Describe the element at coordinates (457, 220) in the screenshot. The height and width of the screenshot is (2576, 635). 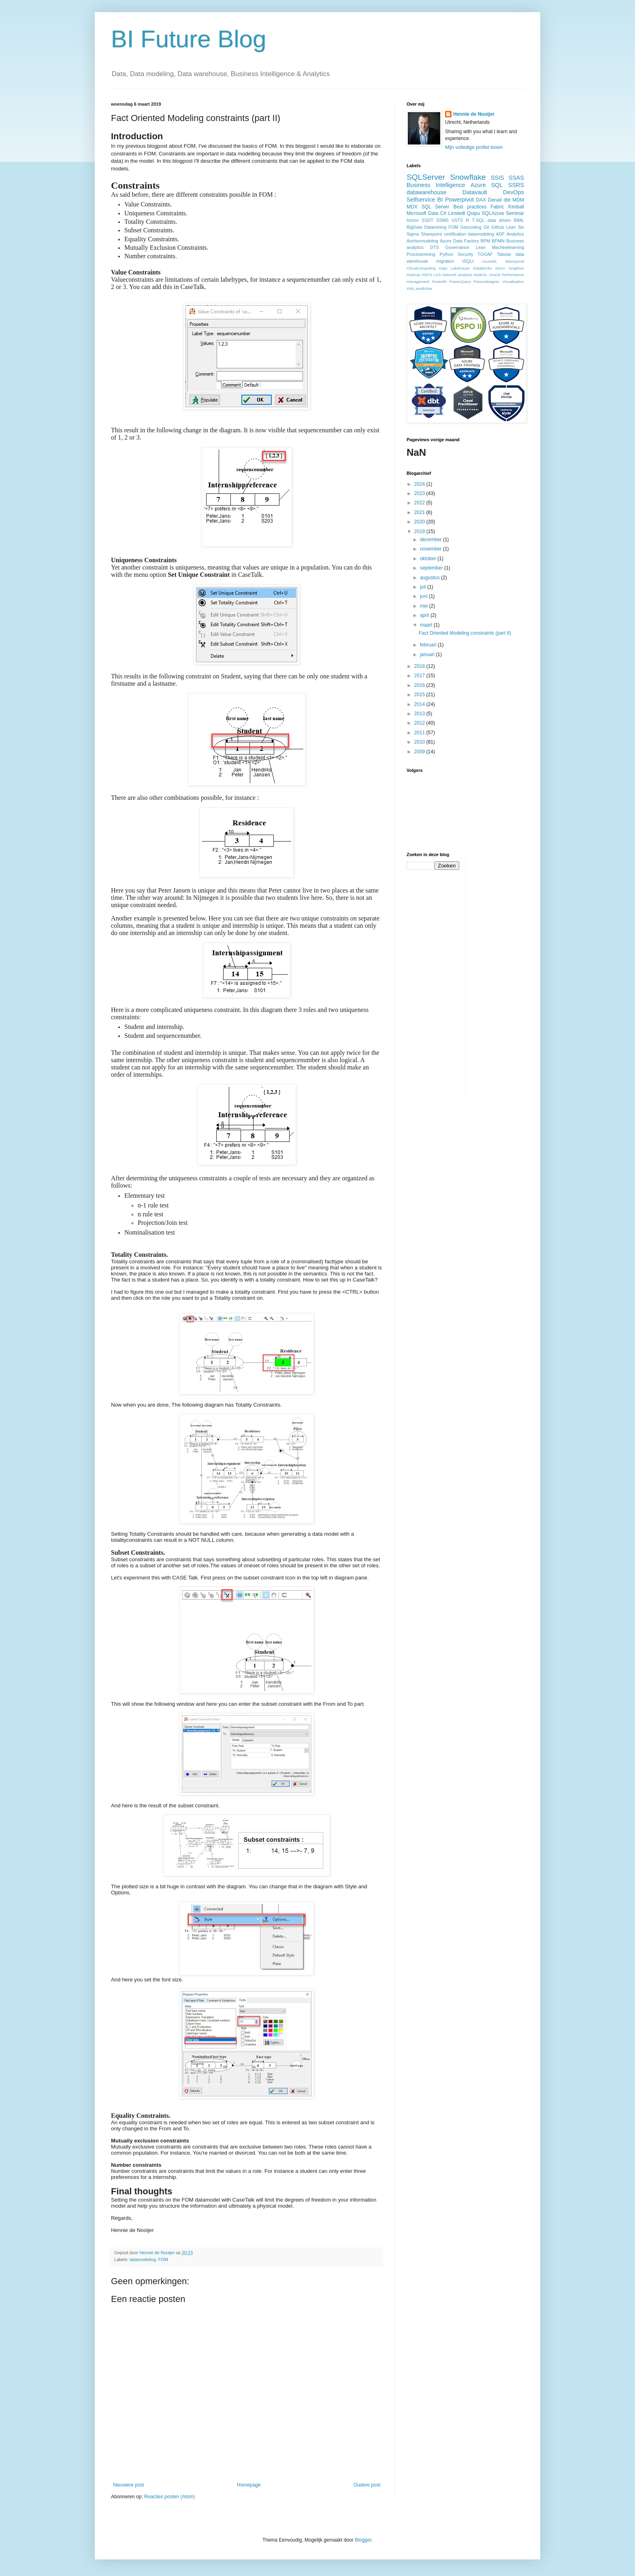
I see `VSTS` at that location.